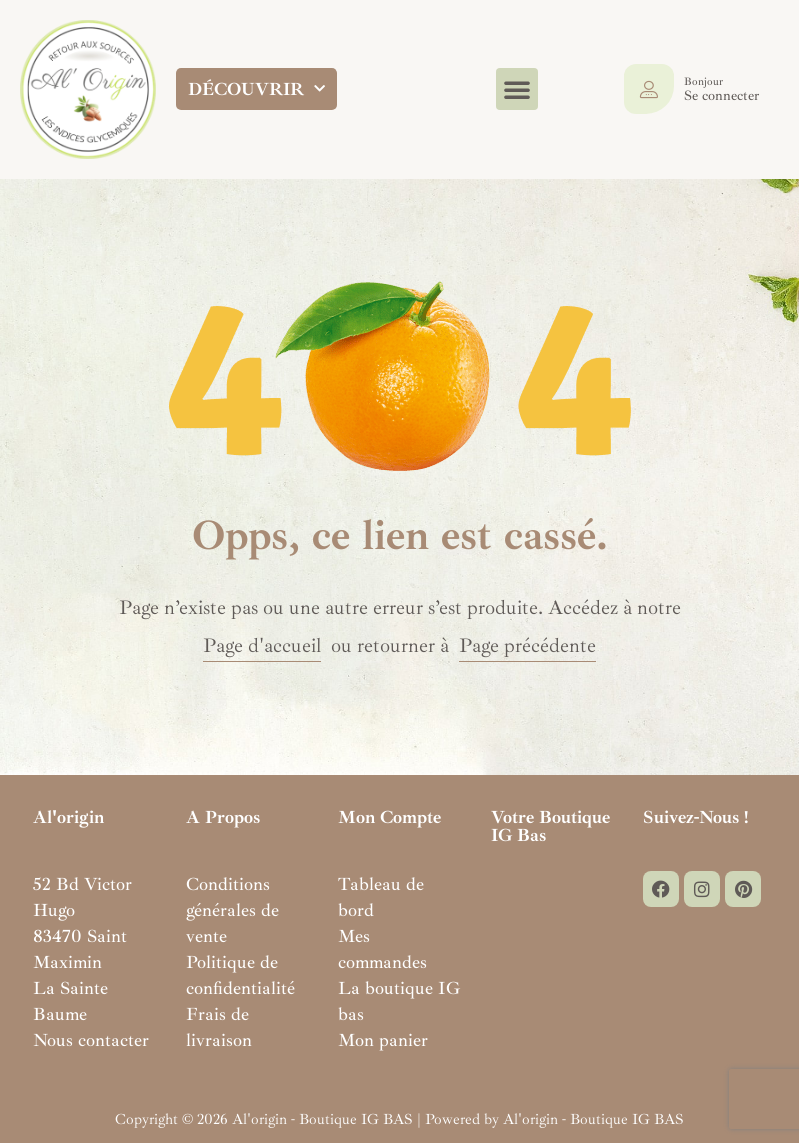 Image resolution: width=799 pixels, height=1143 pixels. Describe the element at coordinates (256, 89) in the screenshot. I see `DÉCOUVRIR` at that location.